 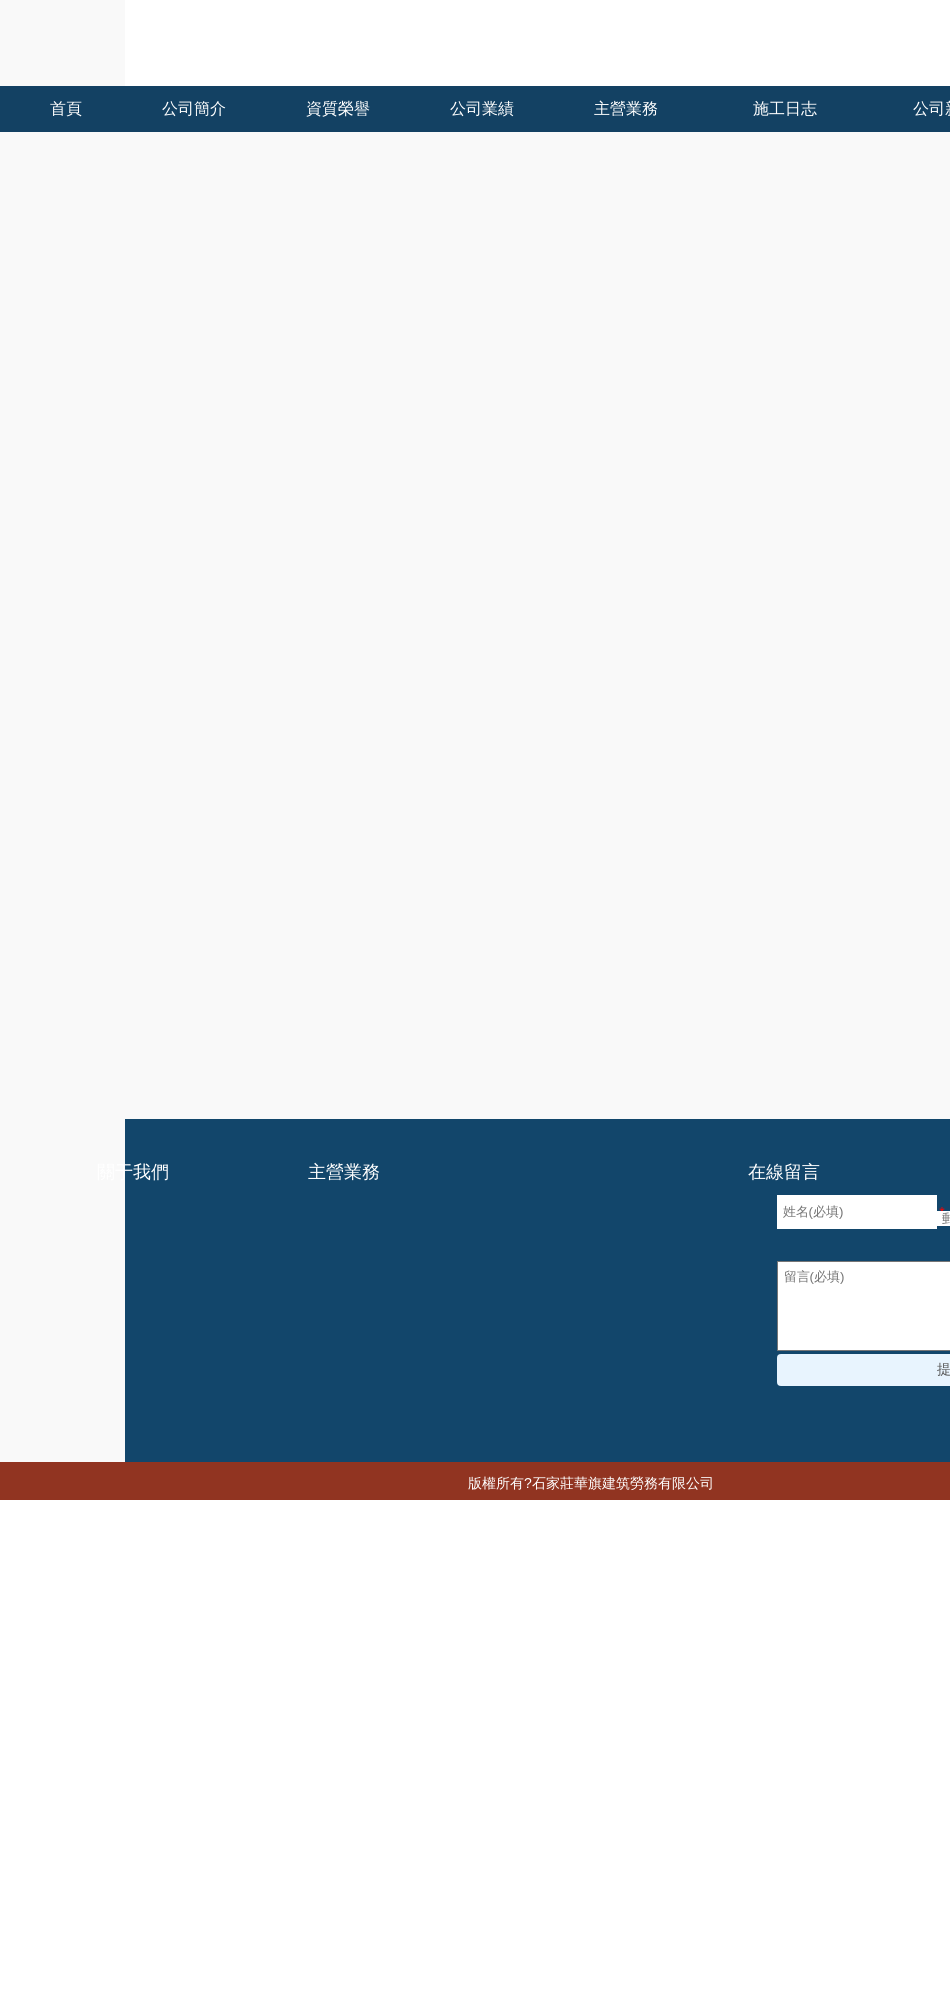 What do you see at coordinates (394, 1698) in the screenshot?
I see `亚洲视频456I韩国精品一区二区三区六区色诱I日韩一区二区免费播放I久久久天堂I亚洲黄色成人I国产免费成人I国产日本在线播放` at bounding box center [394, 1698].